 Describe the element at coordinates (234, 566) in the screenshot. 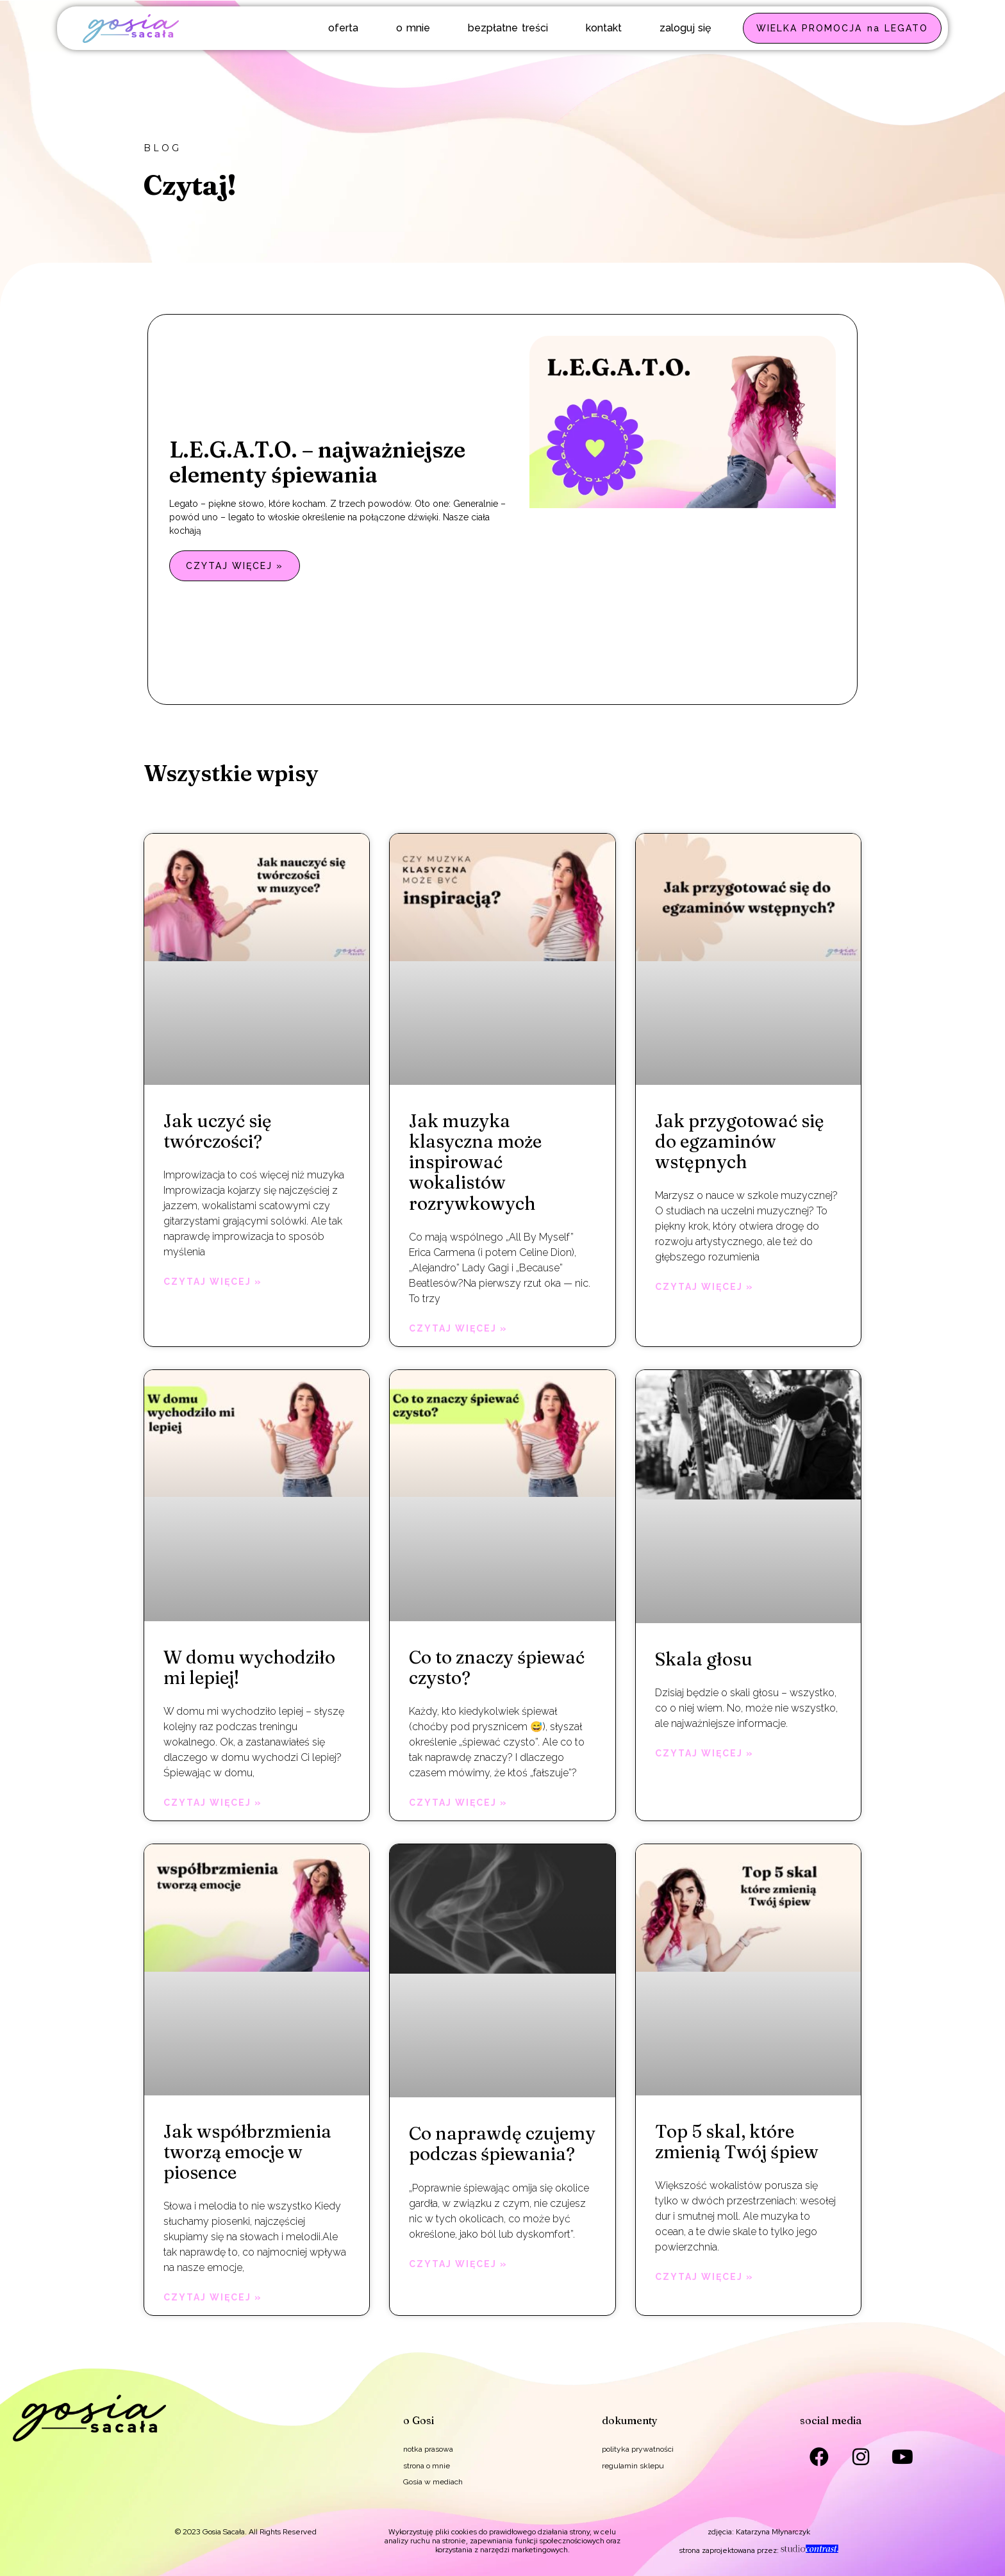

I see `Czytaj więcej » [Read more about L.E.G.A.T.O. – najważniejsze elementy śpiewania]` at that location.